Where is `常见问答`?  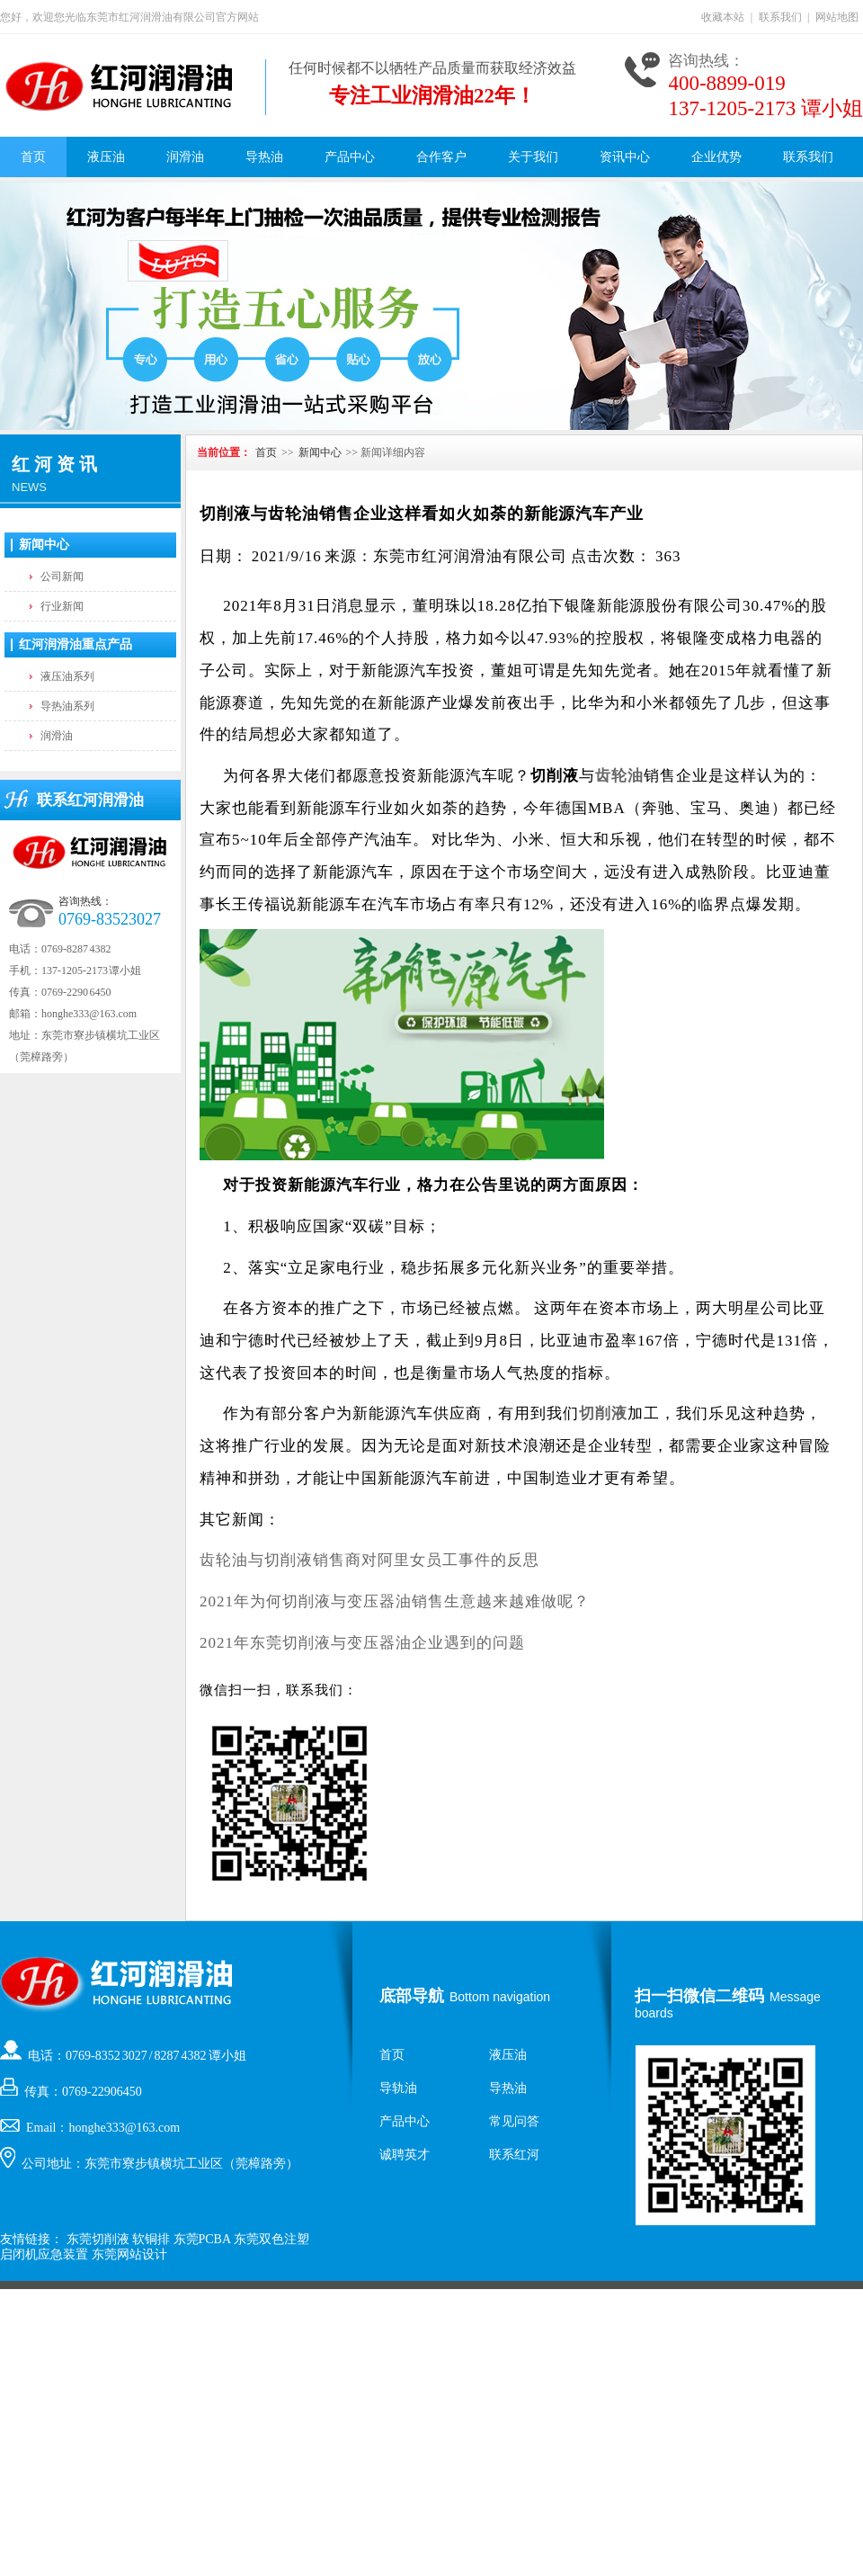 常见问答 is located at coordinates (514, 2121).